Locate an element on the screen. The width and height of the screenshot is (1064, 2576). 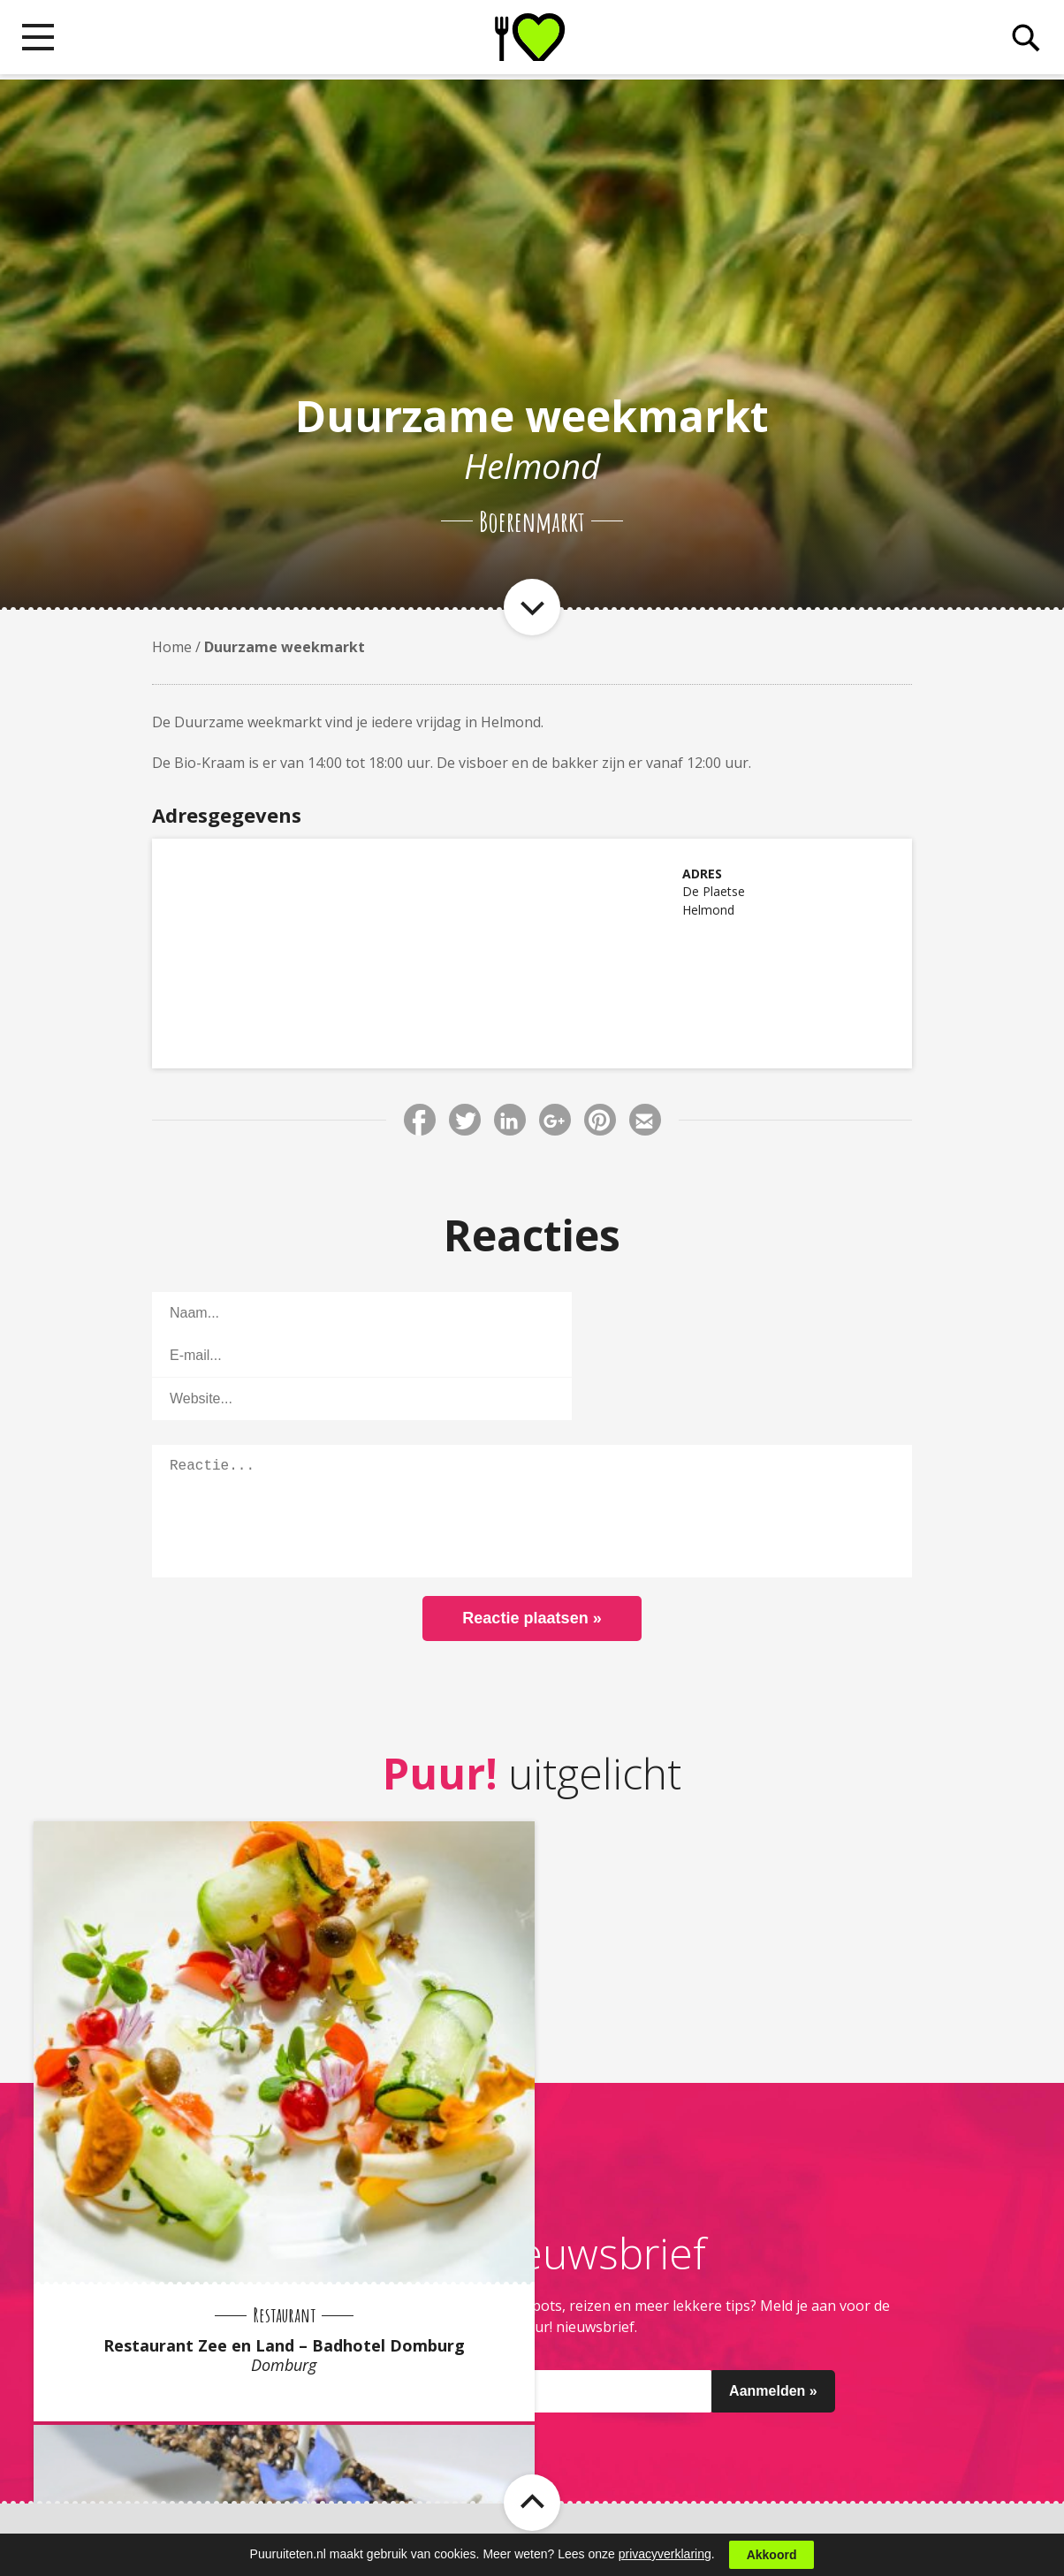
Naar boven is located at coordinates (532, 2425).